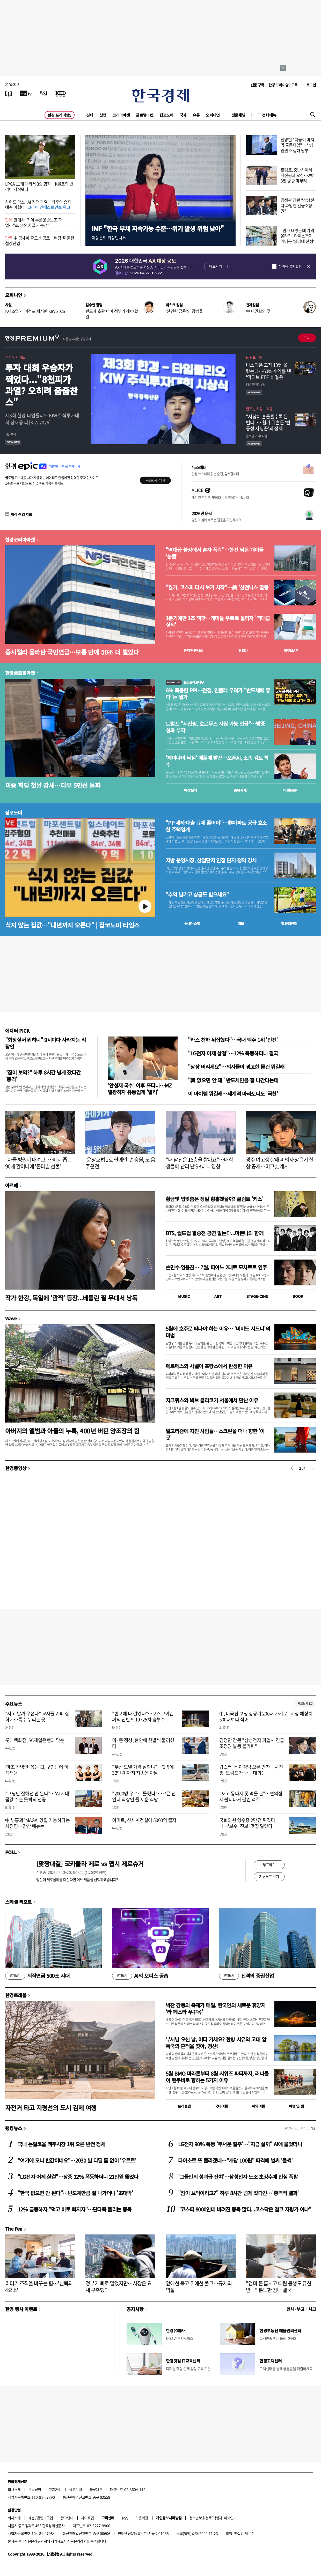 Image resolution: width=321 pixels, height=2576 pixels. I want to click on [맞짱대결] 코카콜라 제로 vs 펩시 제로슈거, so click(89, 1863).